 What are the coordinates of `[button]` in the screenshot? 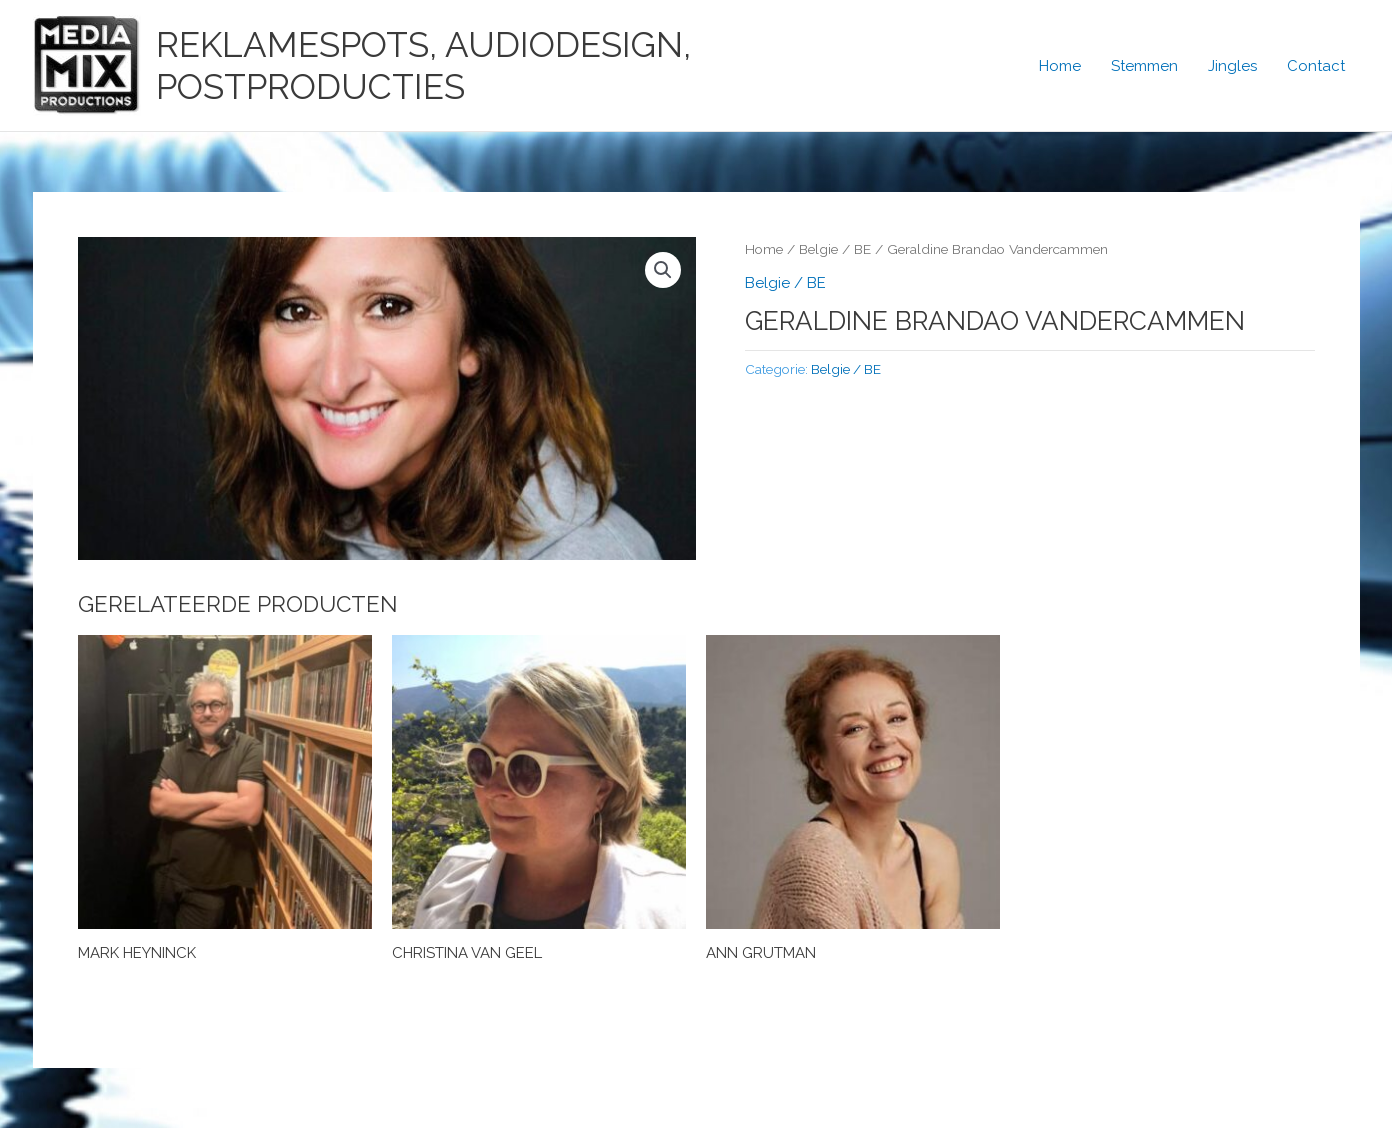 It's located at (663, 270).